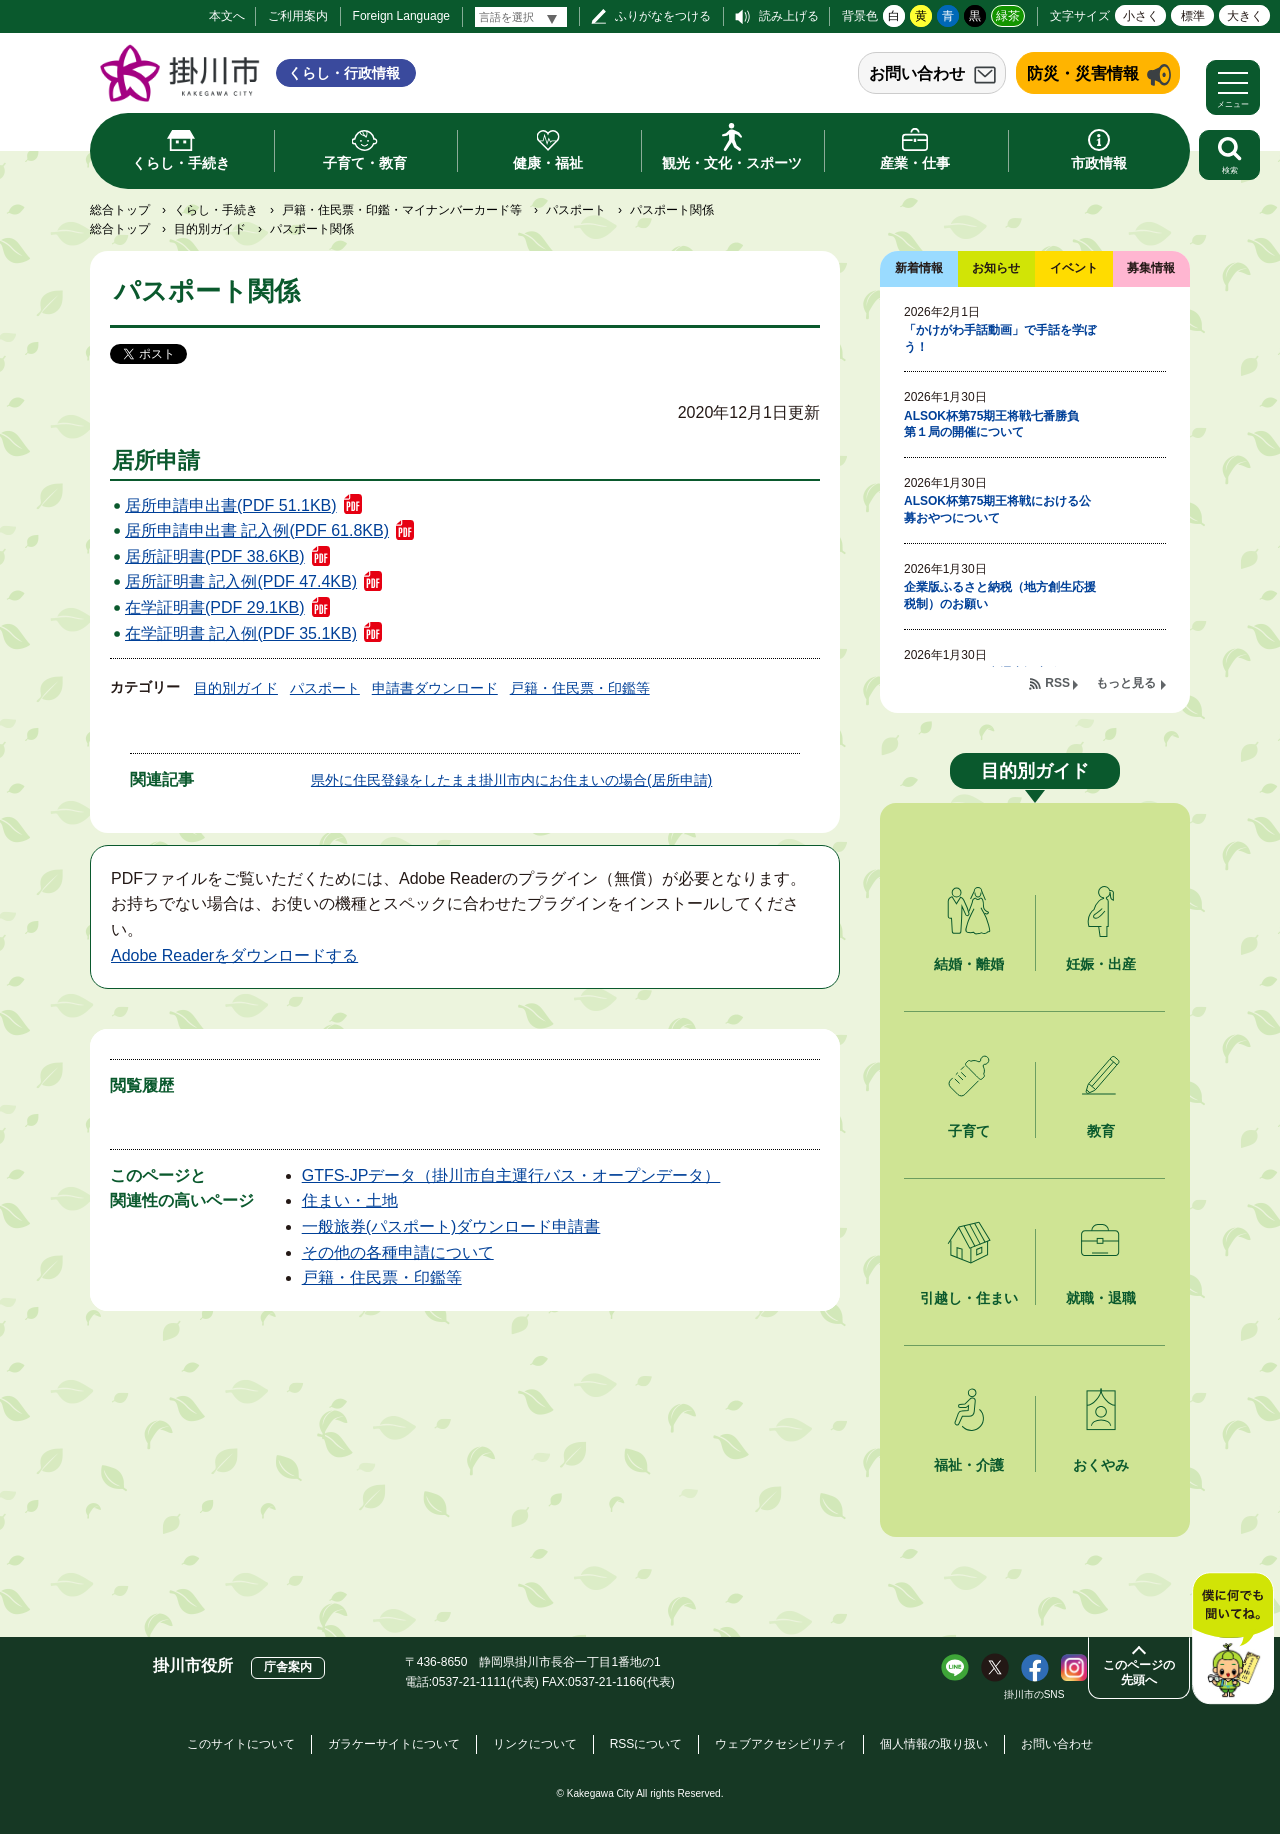 This screenshot has height=1834, width=1280. I want to click on おくやみ, so click(1101, 1465).